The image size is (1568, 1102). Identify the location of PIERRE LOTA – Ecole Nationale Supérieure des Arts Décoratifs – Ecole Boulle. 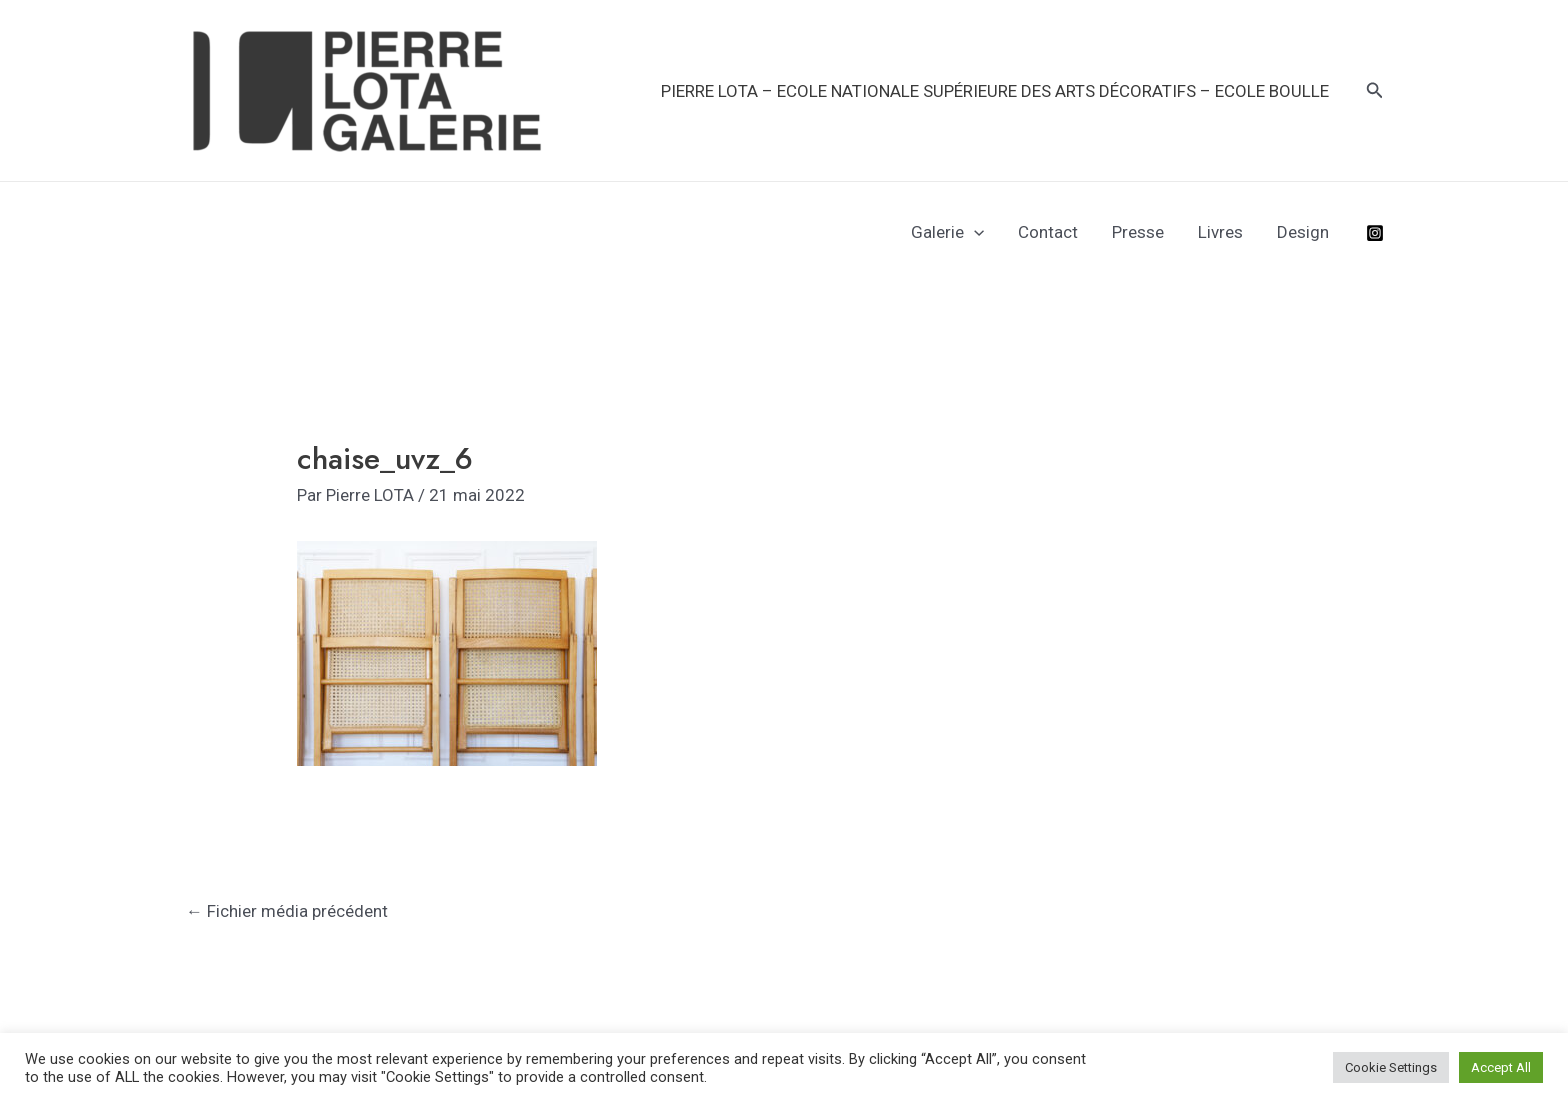
(995, 91).